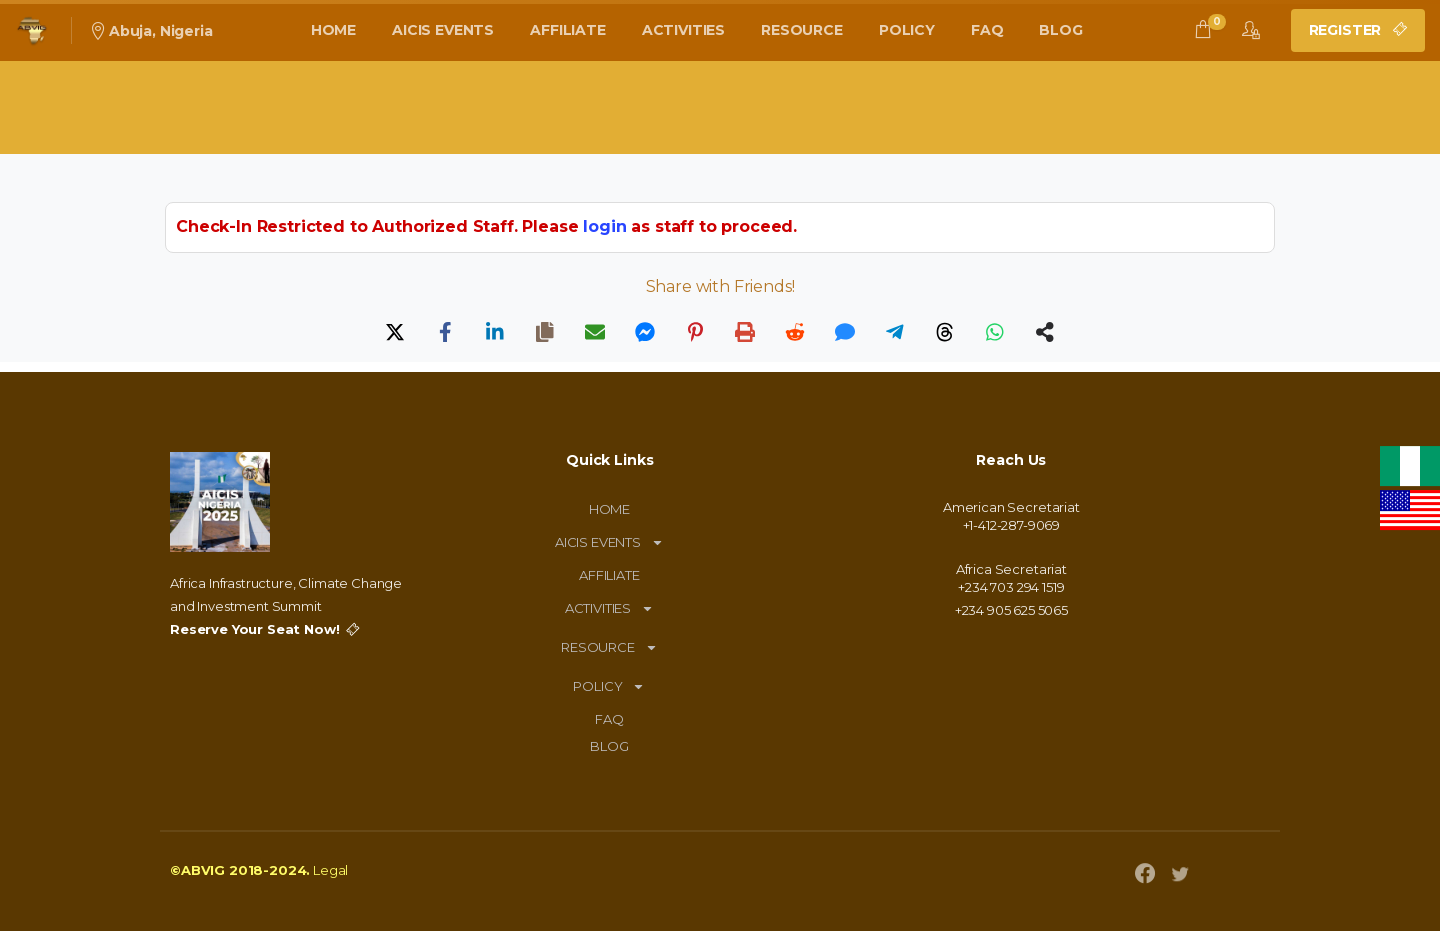  Describe the element at coordinates (595, 332) in the screenshot. I see `[Email]` at that location.